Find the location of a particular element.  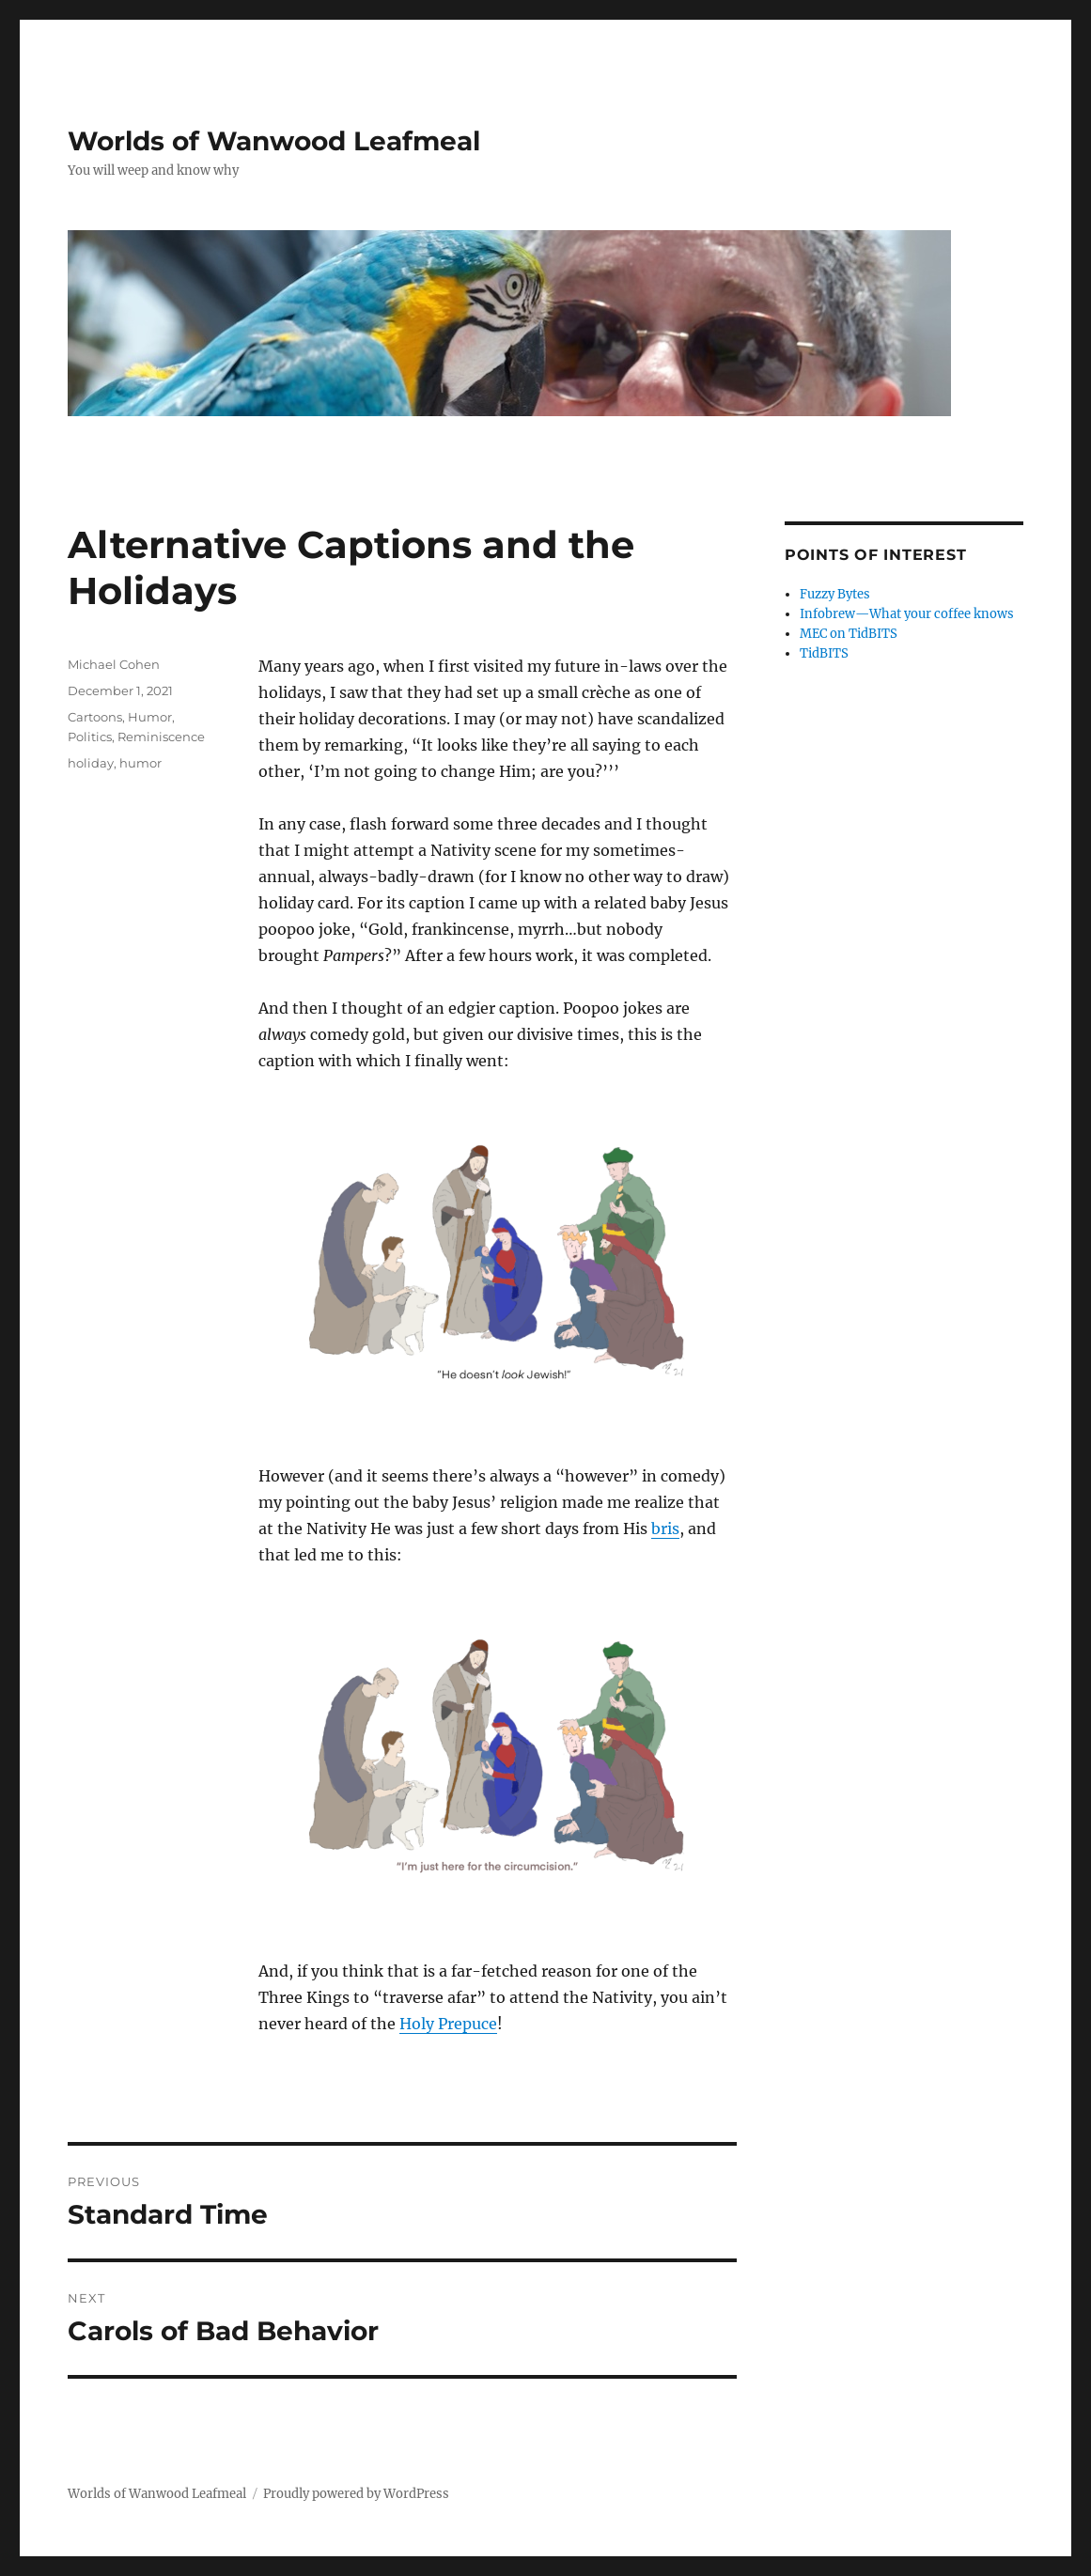

bris is located at coordinates (665, 1528).